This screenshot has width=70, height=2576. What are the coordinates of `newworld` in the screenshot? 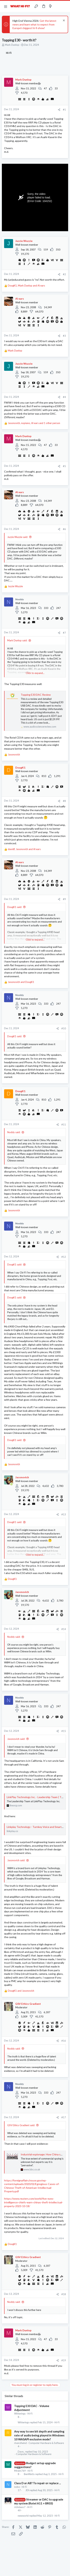 It's located at (23, 2516).